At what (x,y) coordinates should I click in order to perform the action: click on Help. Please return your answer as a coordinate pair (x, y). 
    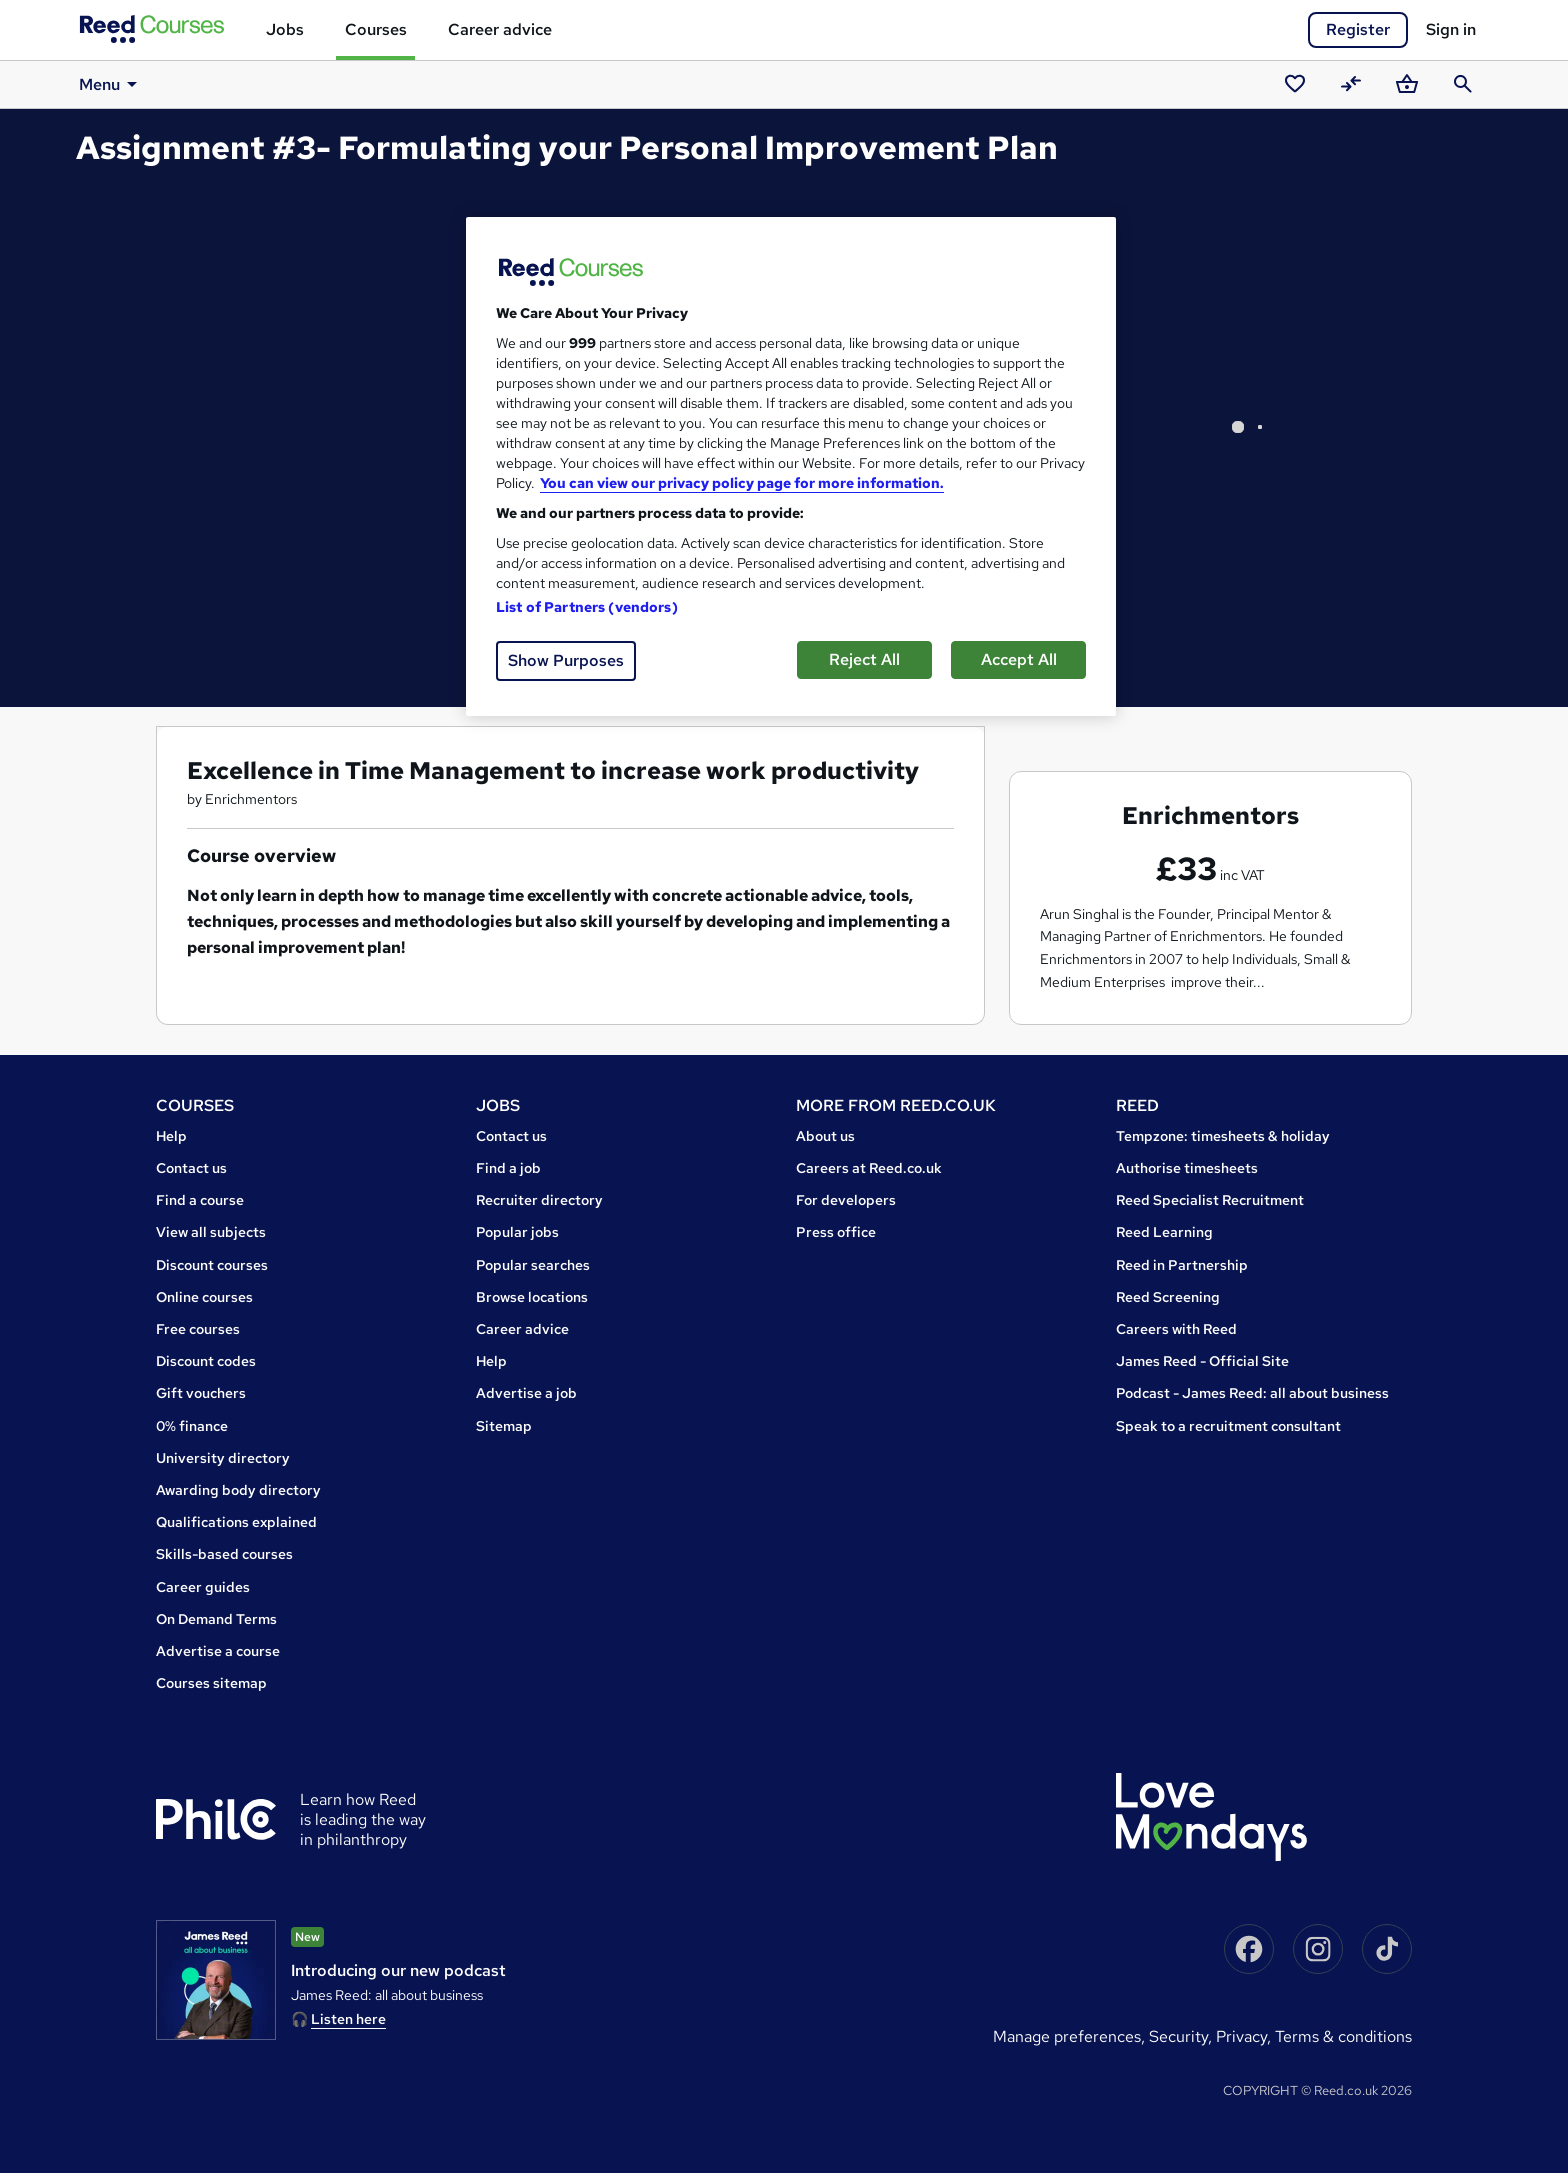
    Looking at the image, I should click on (171, 1136).